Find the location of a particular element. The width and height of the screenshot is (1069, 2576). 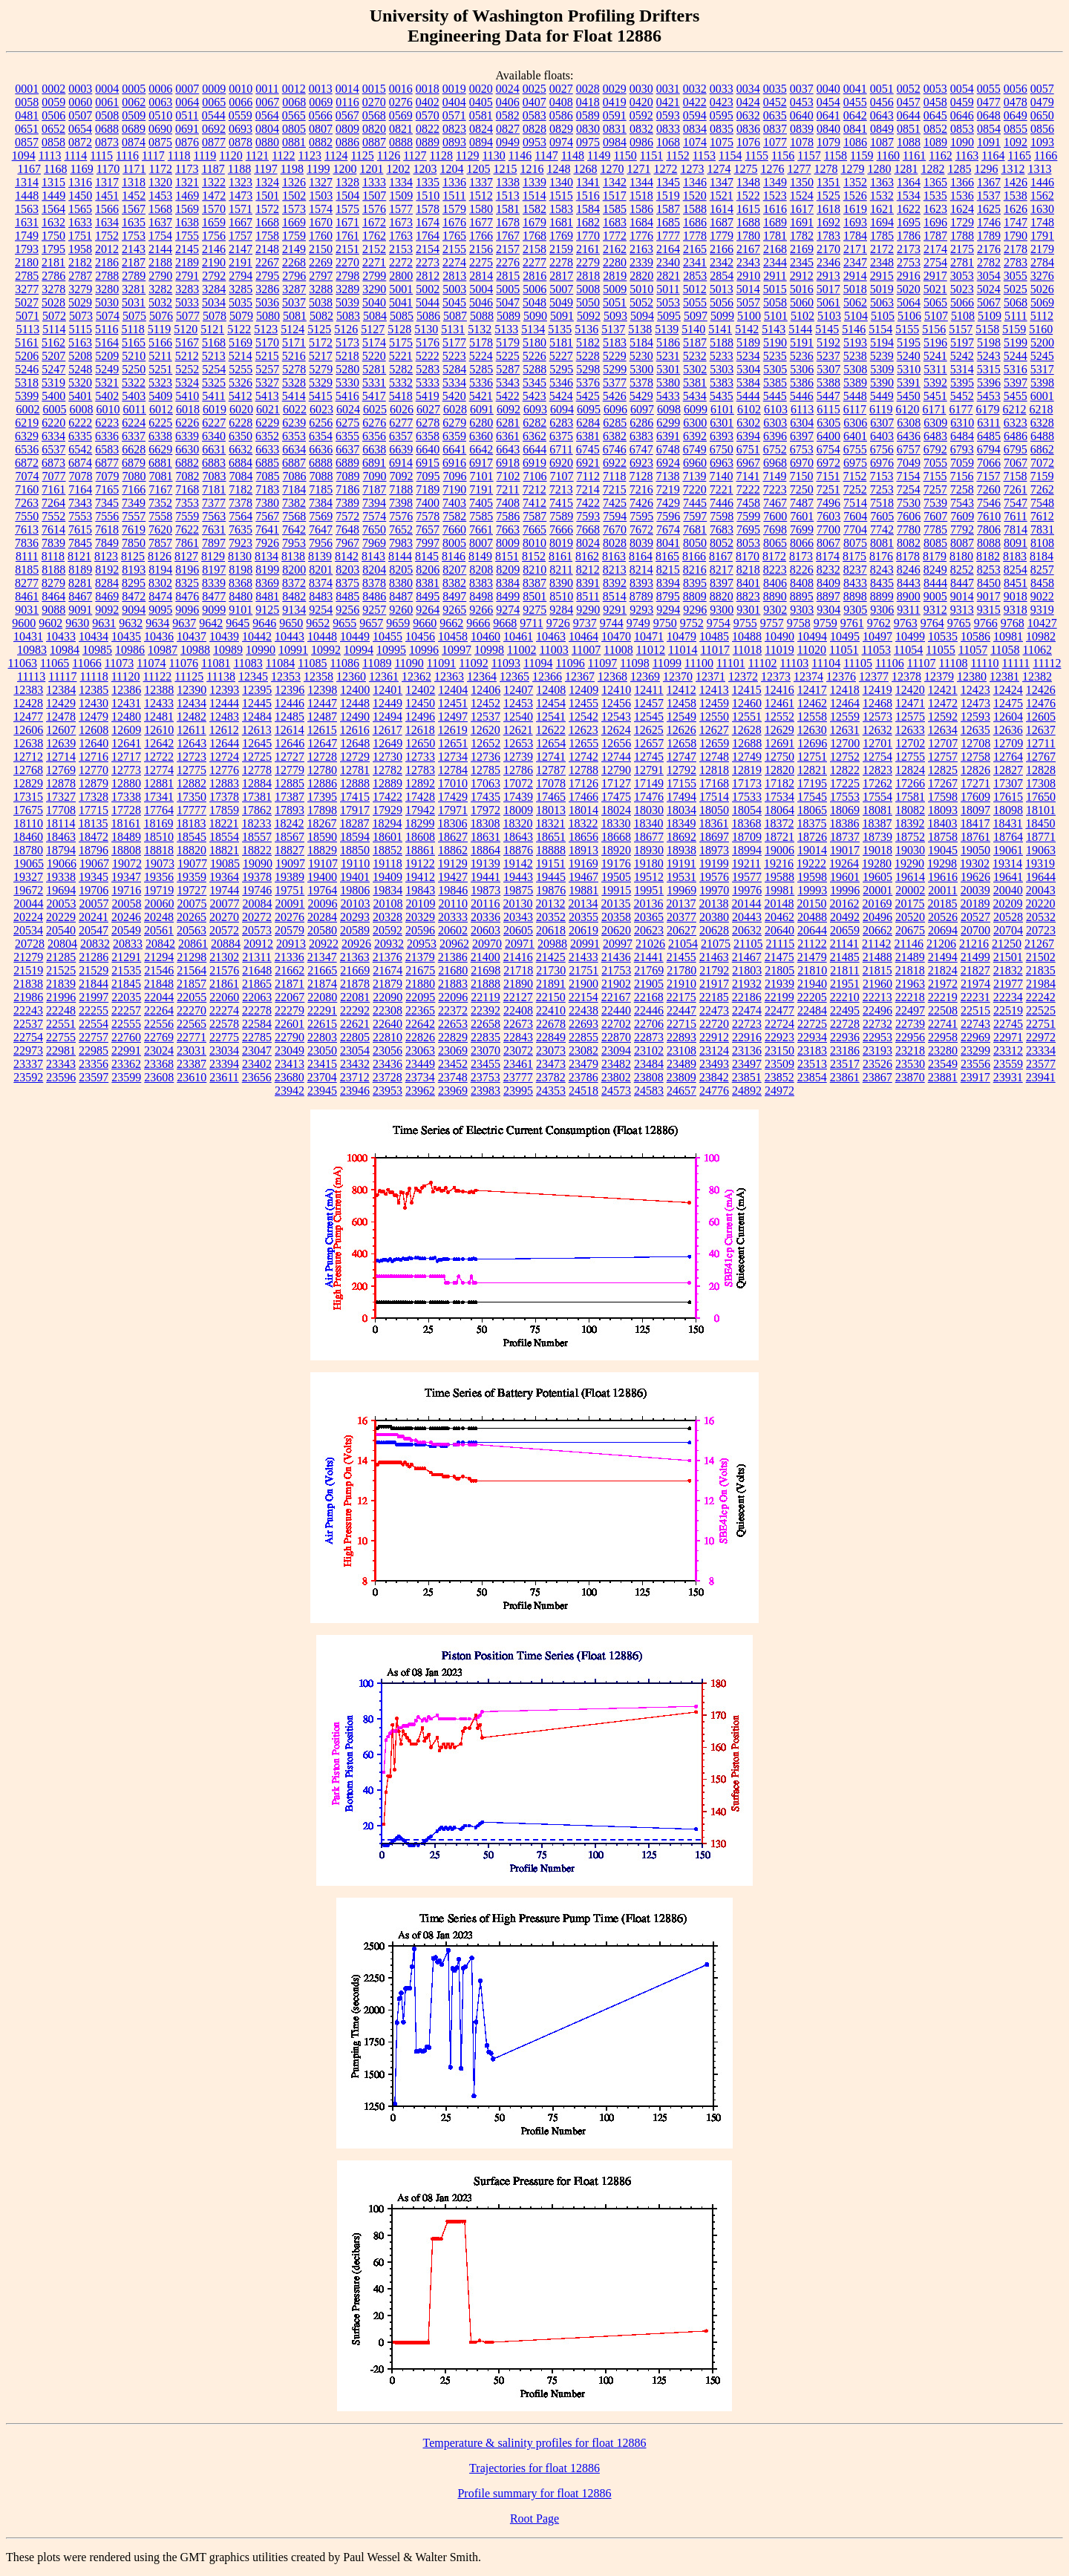

7089 is located at coordinates (348, 476).